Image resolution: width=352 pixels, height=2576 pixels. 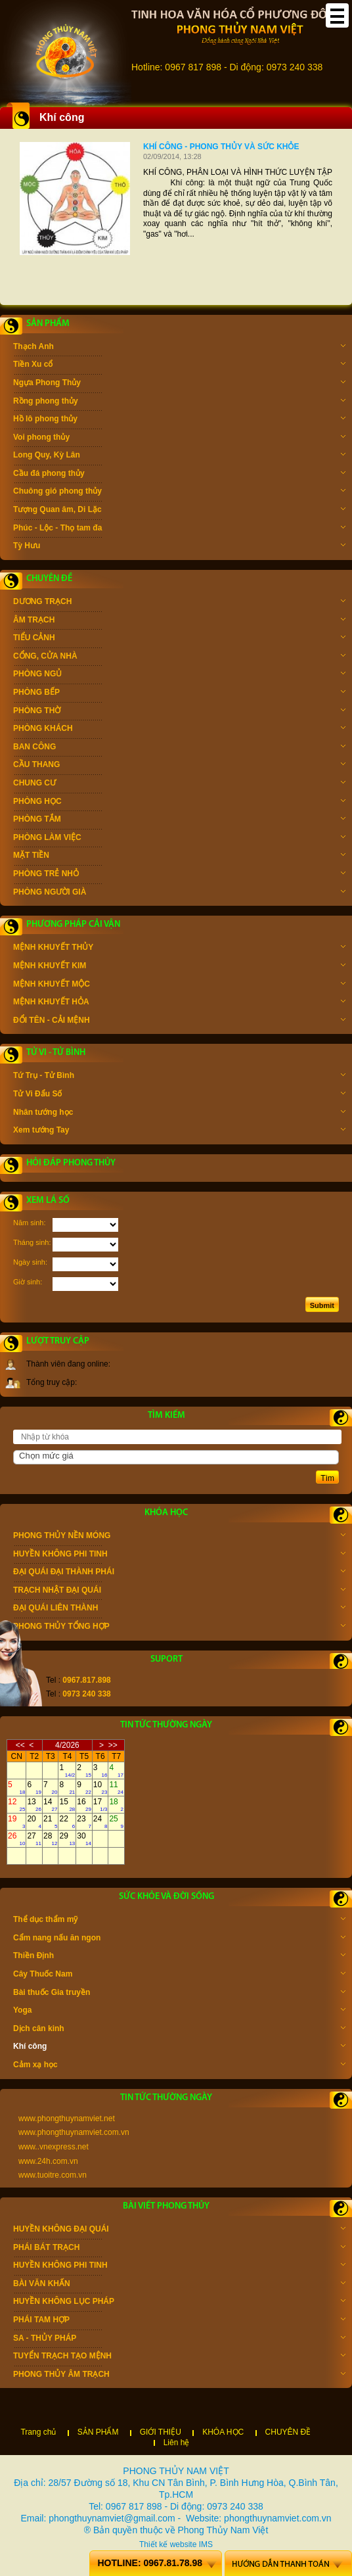 What do you see at coordinates (179, 2030) in the screenshot?
I see `Dịch cân kinh` at bounding box center [179, 2030].